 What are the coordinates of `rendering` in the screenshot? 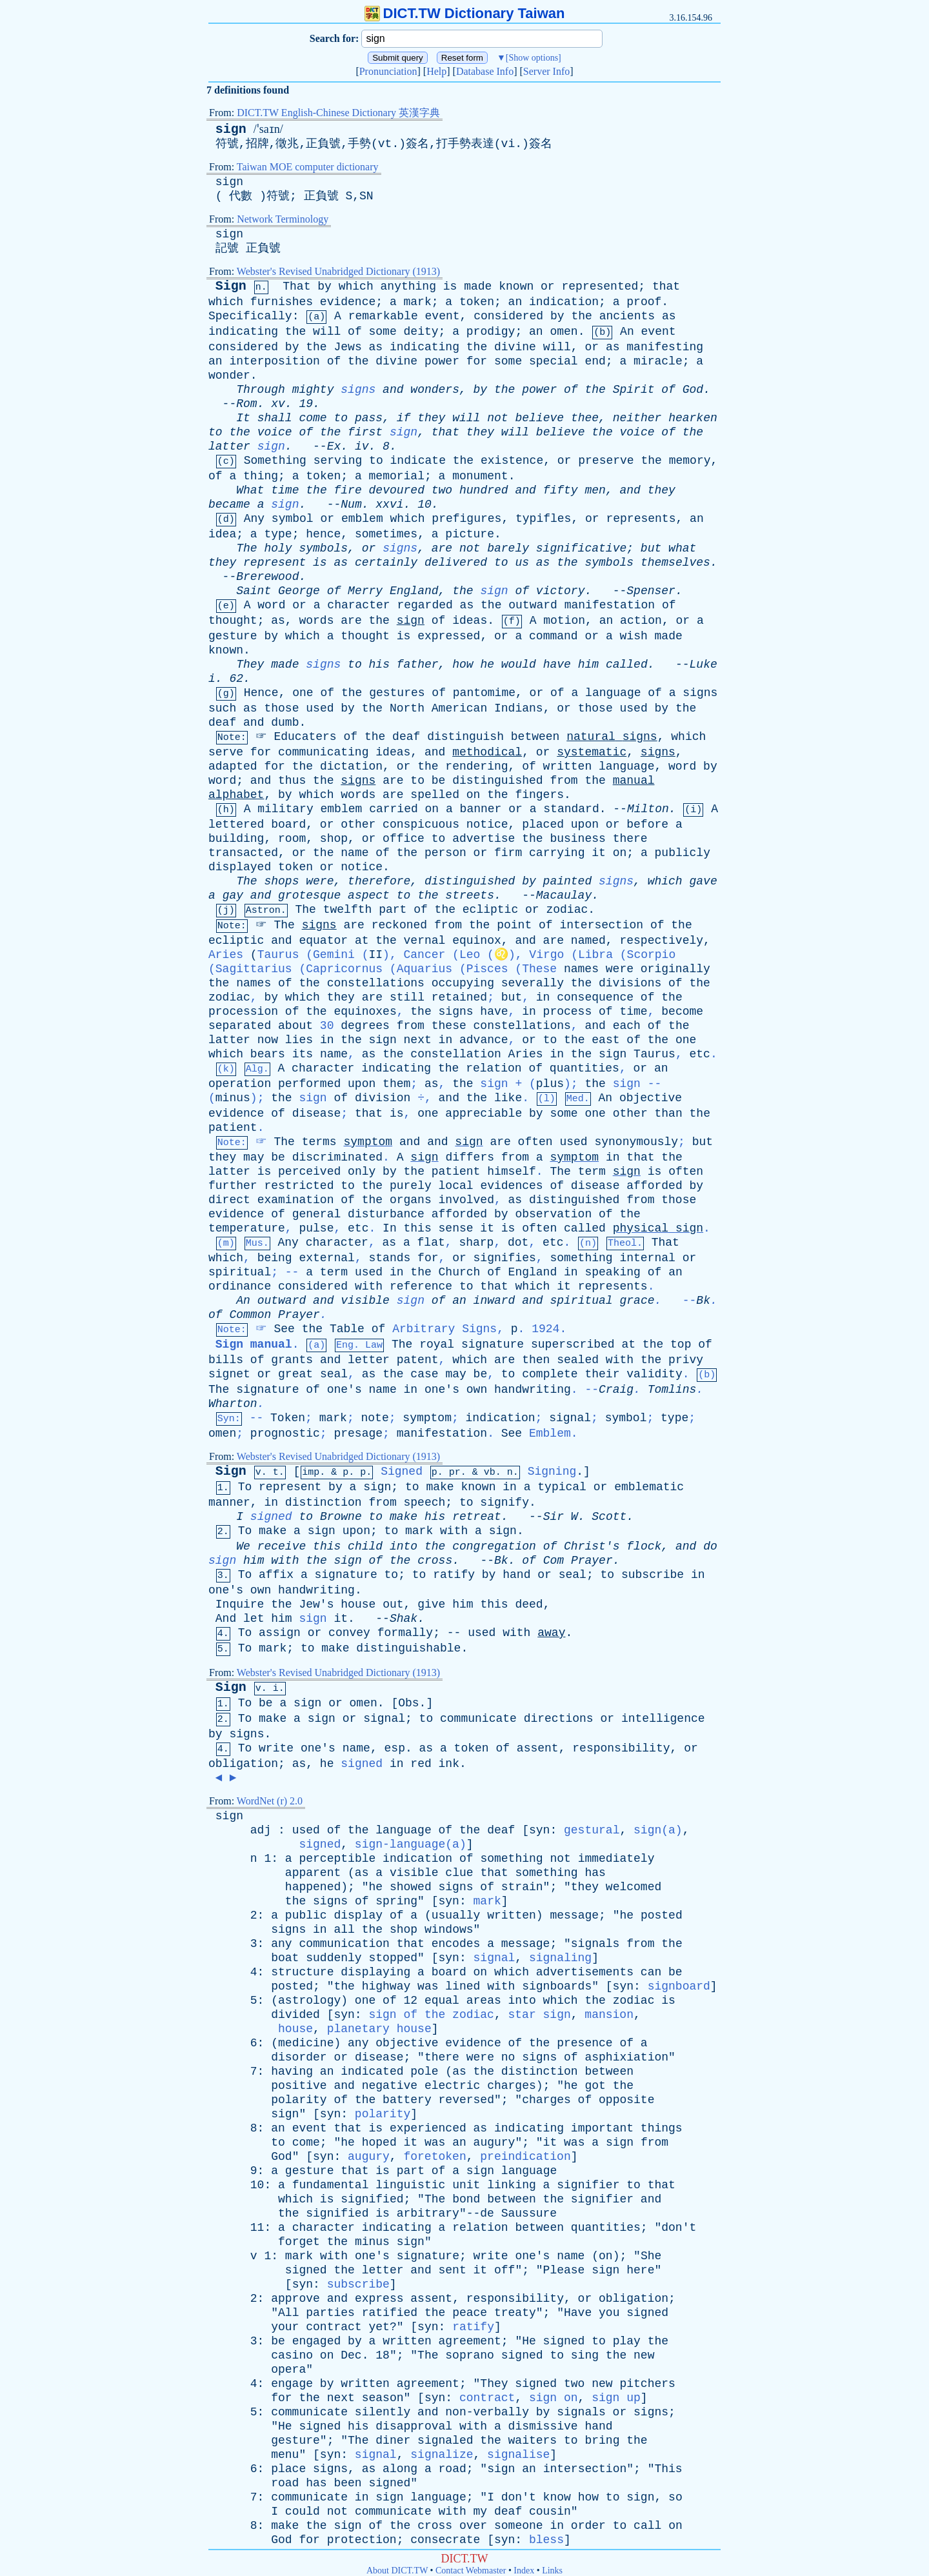 It's located at (476, 766).